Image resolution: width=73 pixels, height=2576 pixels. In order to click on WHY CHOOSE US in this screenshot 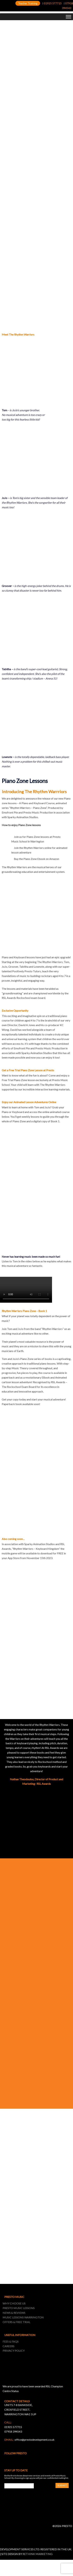, I will do `click(14, 2303)`.